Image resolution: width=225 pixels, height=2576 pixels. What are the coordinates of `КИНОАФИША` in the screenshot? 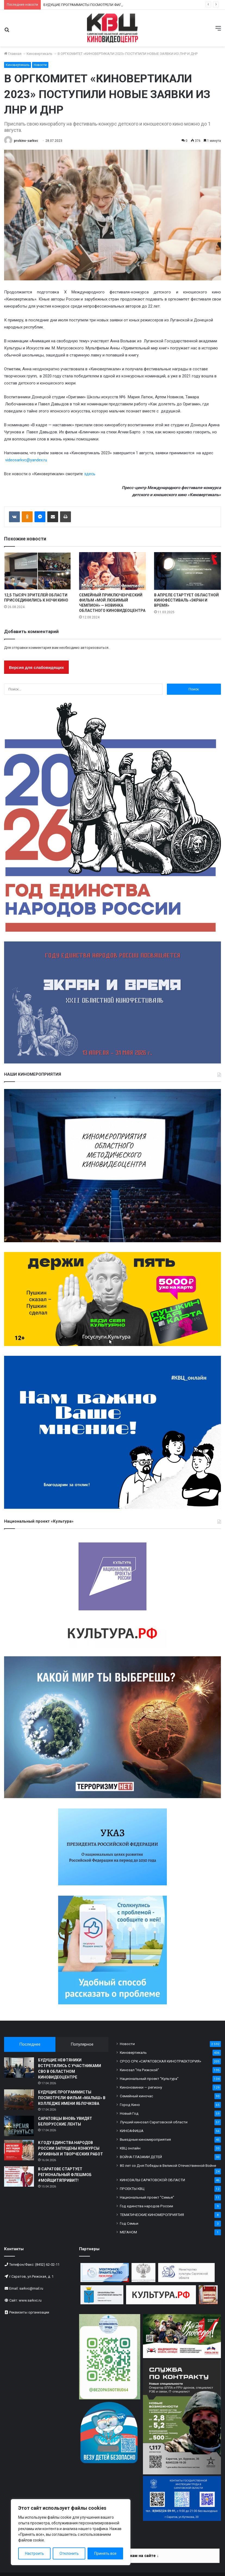 It's located at (131, 2131).